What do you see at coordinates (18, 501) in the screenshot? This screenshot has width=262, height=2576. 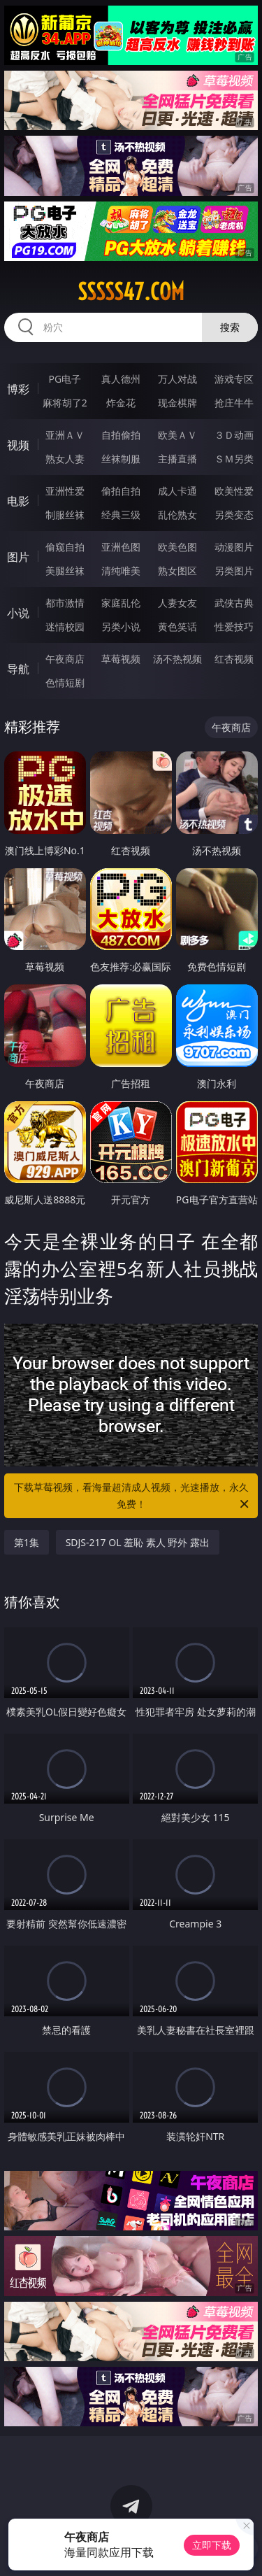 I see `电影` at bounding box center [18, 501].